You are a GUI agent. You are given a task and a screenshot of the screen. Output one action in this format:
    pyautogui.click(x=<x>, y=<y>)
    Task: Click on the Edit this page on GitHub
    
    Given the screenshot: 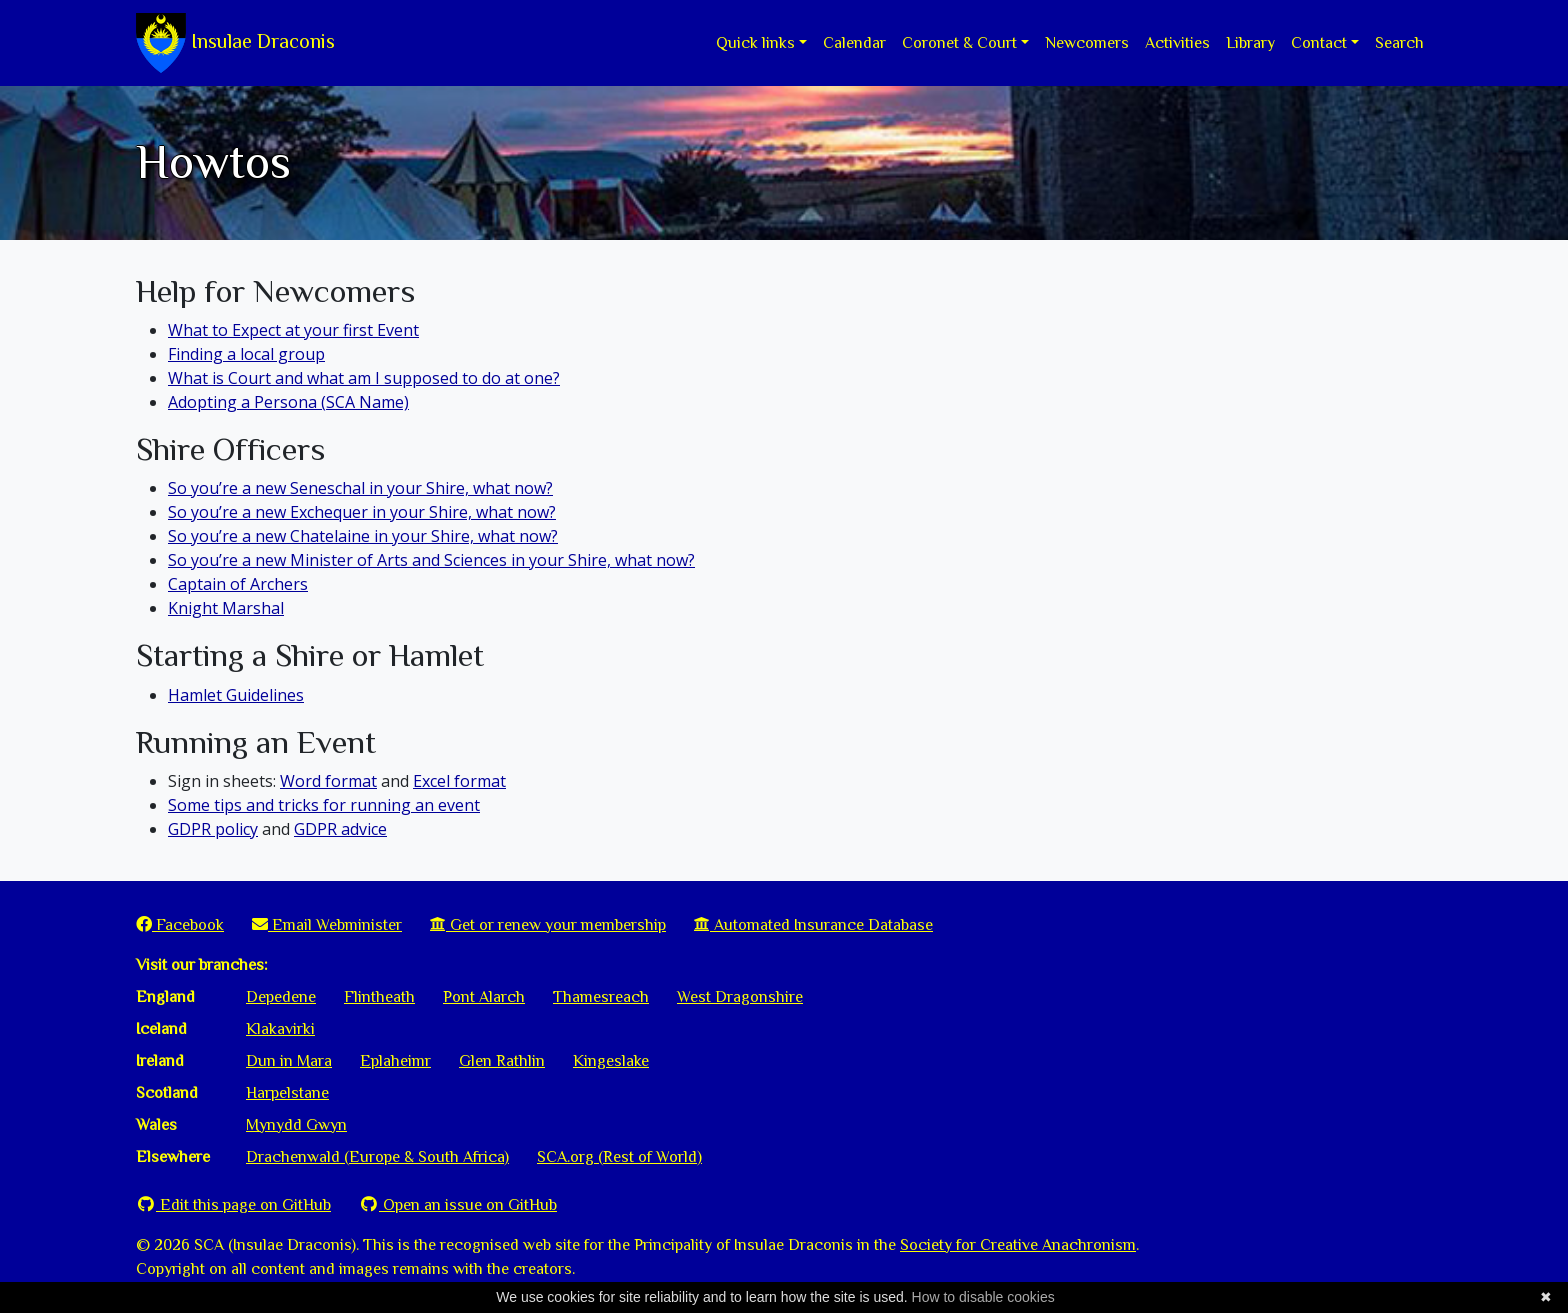 What is the action you would take?
    pyautogui.click(x=233, y=1205)
    